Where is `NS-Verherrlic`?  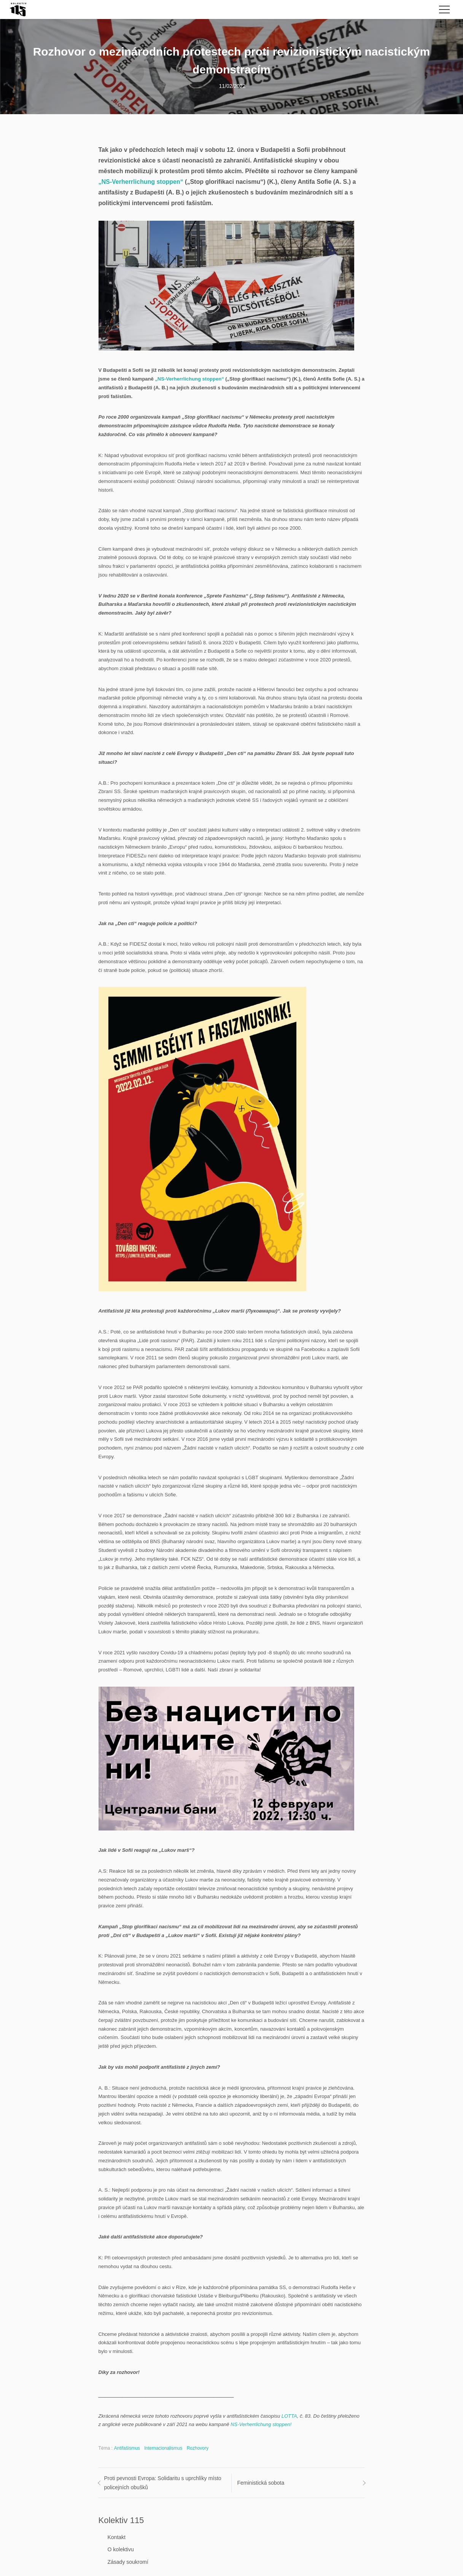 NS-Verherrlic is located at coordinates (245, 2424).